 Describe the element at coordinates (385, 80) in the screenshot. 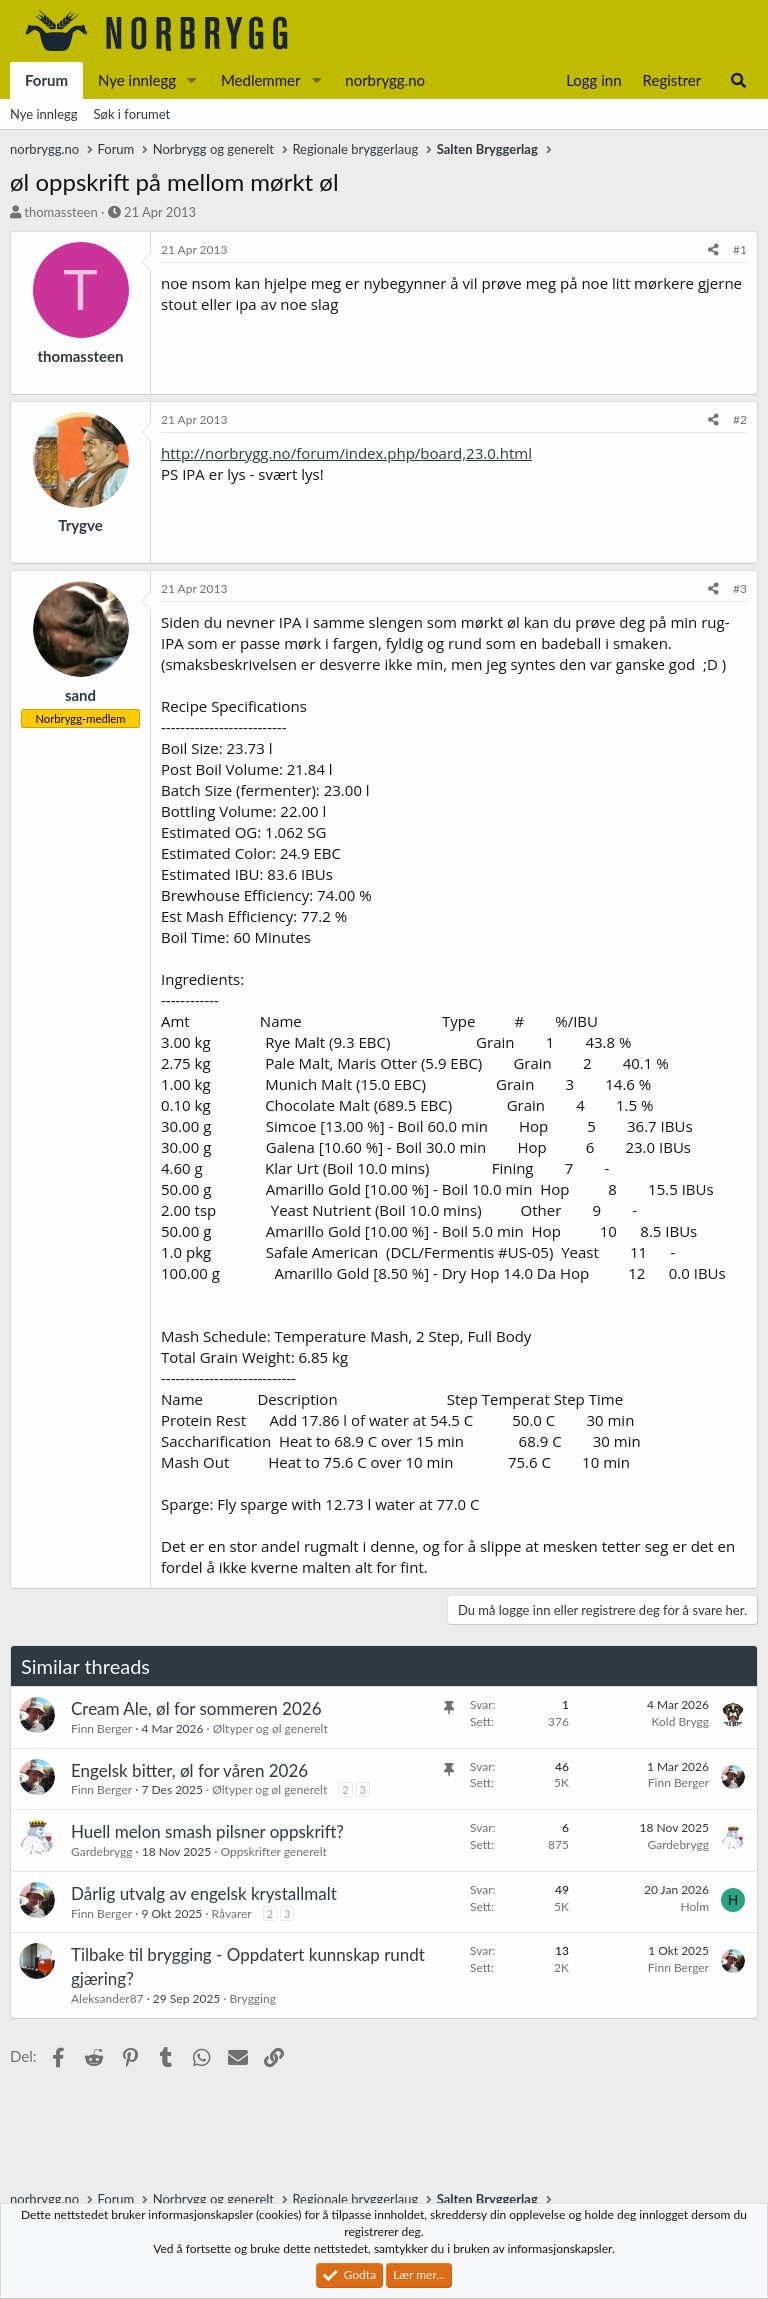

I see `norbrygg.no` at that location.